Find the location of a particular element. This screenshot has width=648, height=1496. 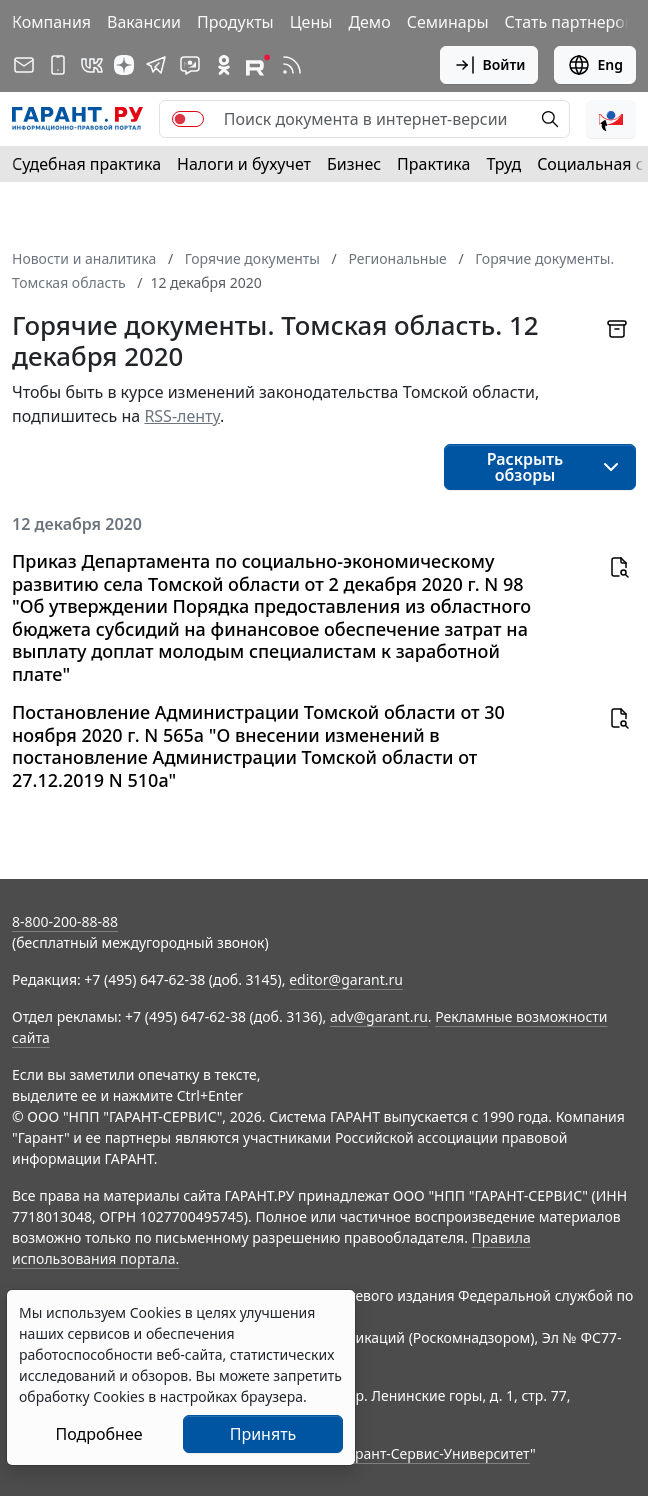

Вакансии is located at coordinates (144, 22).